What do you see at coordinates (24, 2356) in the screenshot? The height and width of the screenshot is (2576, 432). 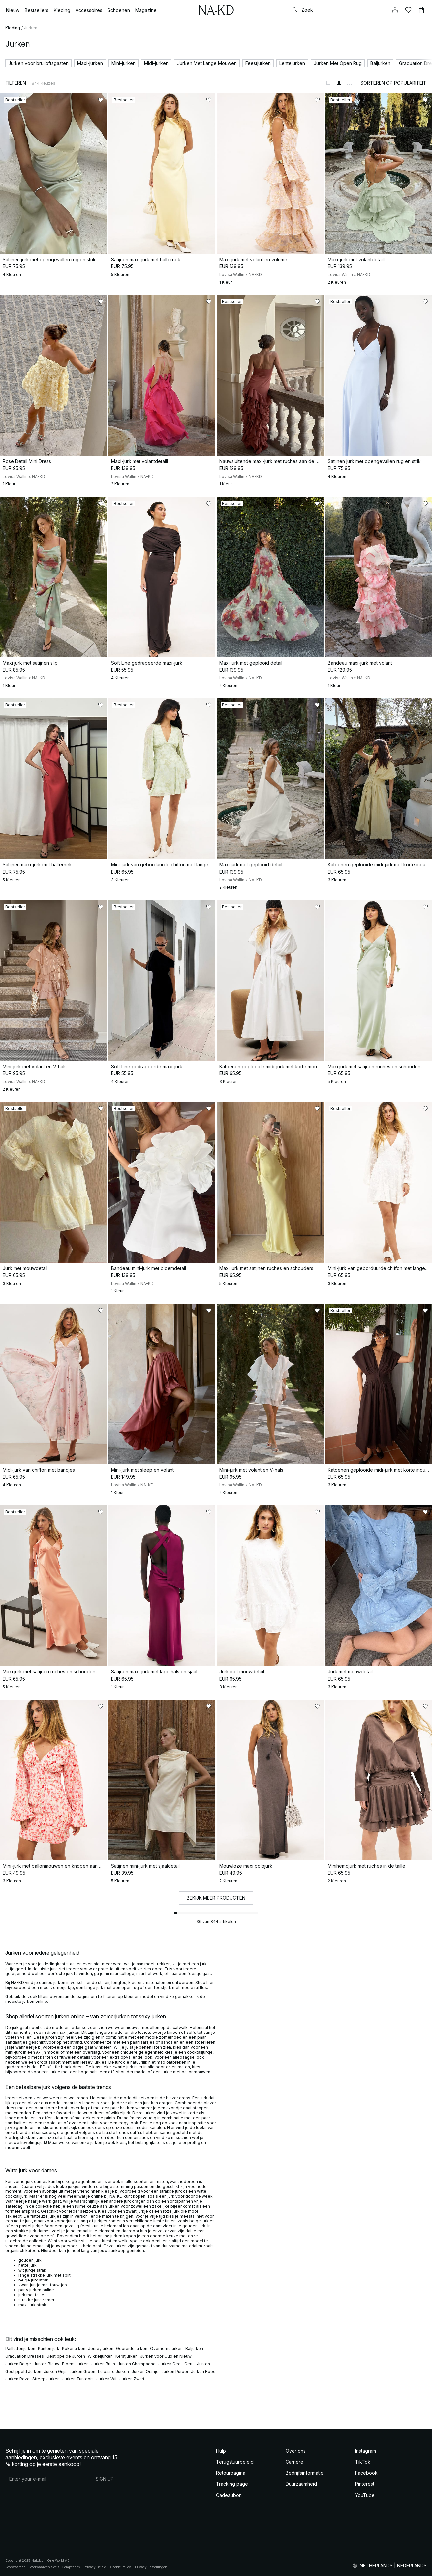 I see `Graduation Dresses` at bounding box center [24, 2356].